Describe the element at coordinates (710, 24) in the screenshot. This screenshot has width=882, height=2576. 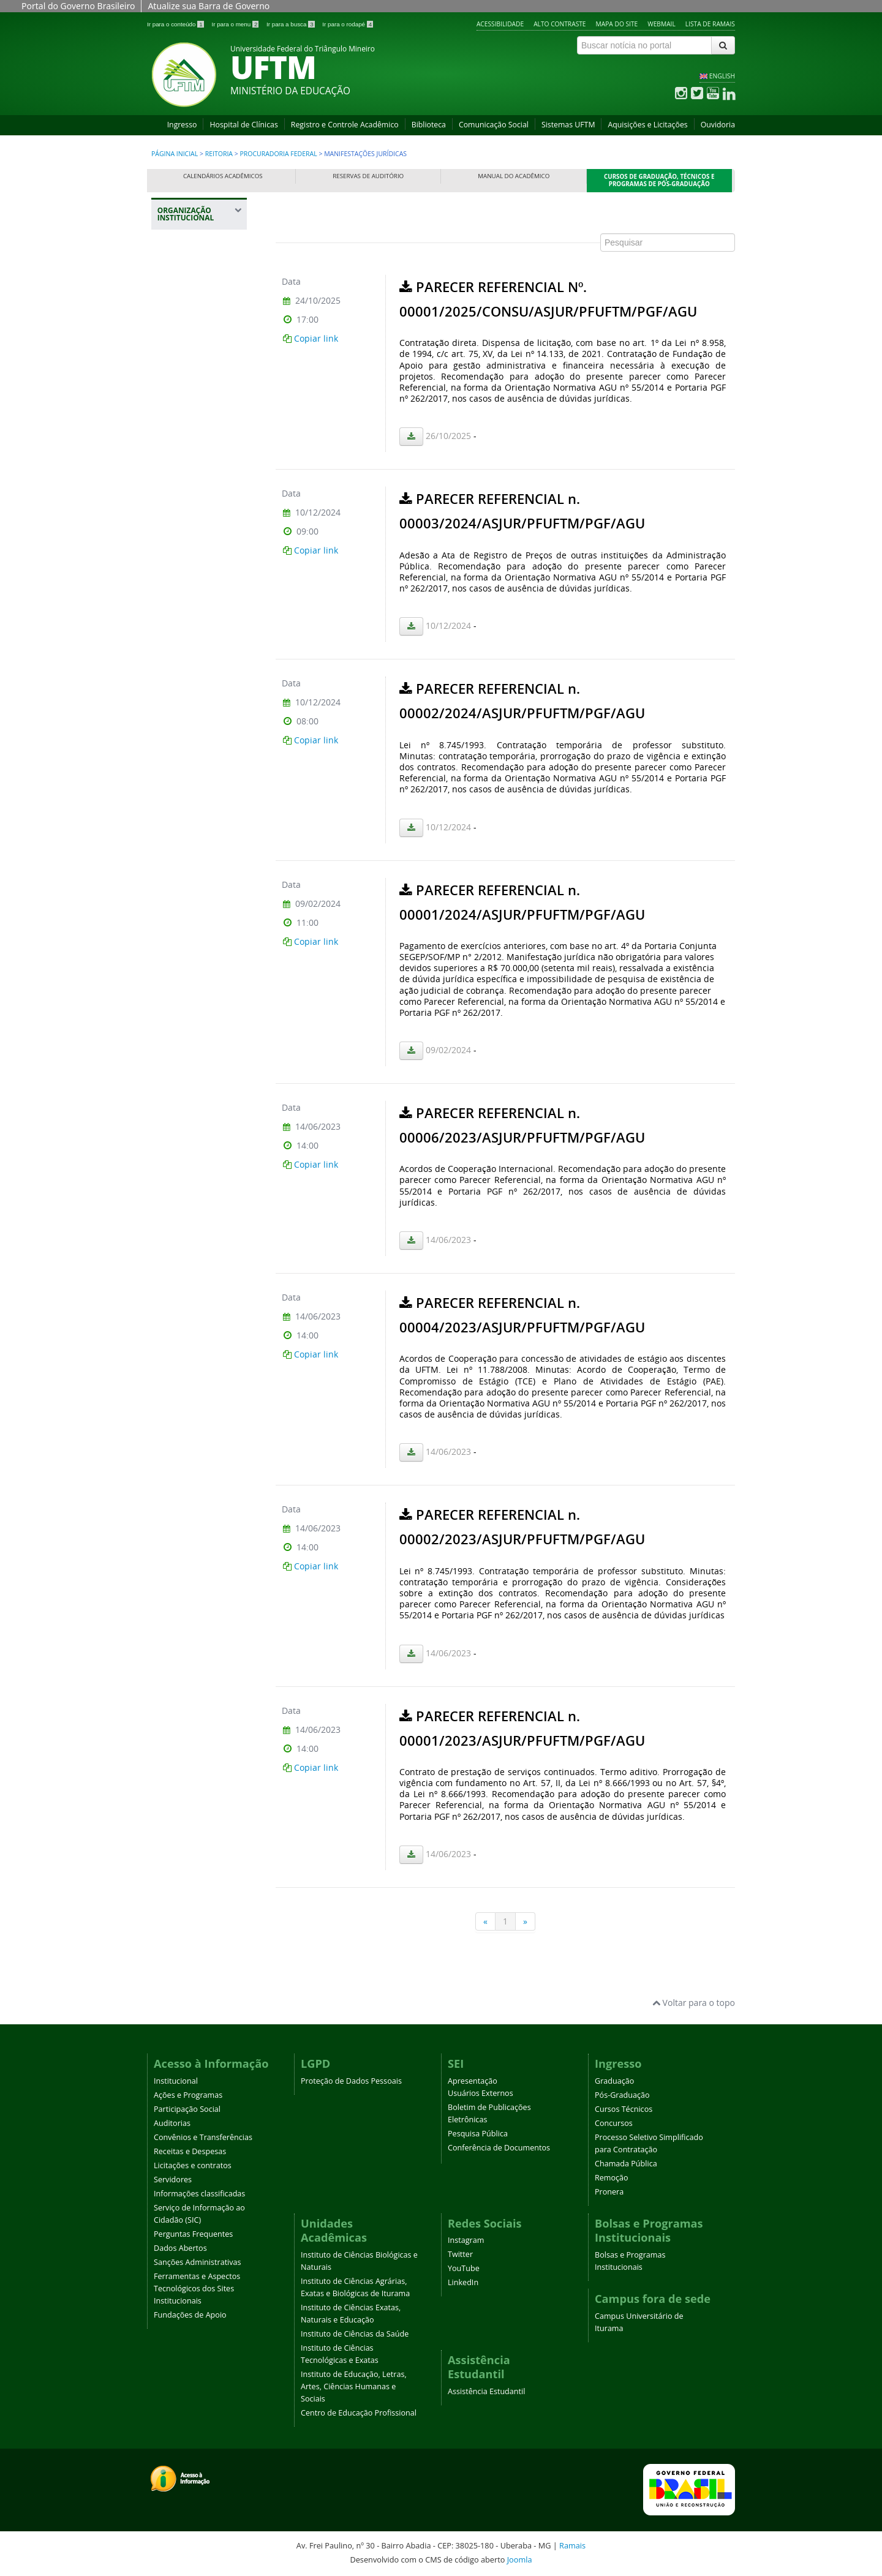
I see `Lista de Ramais` at that location.